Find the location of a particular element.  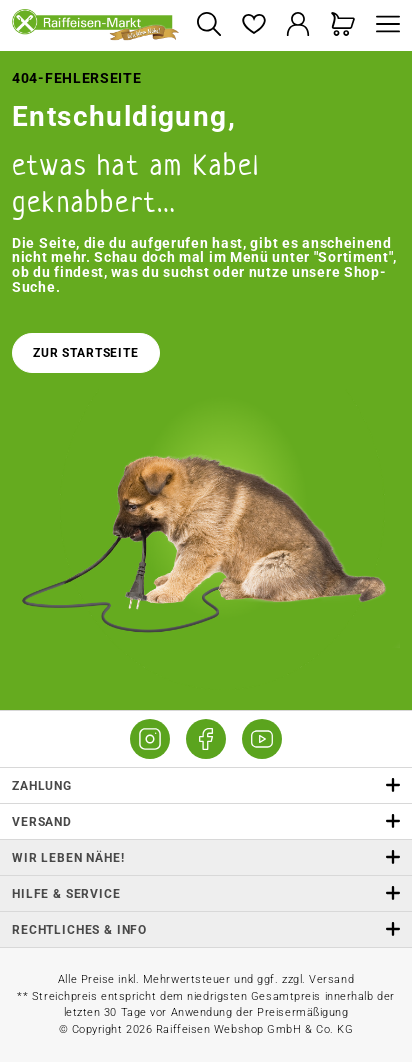

Zahlung [button] is located at coordinates (206, 785).